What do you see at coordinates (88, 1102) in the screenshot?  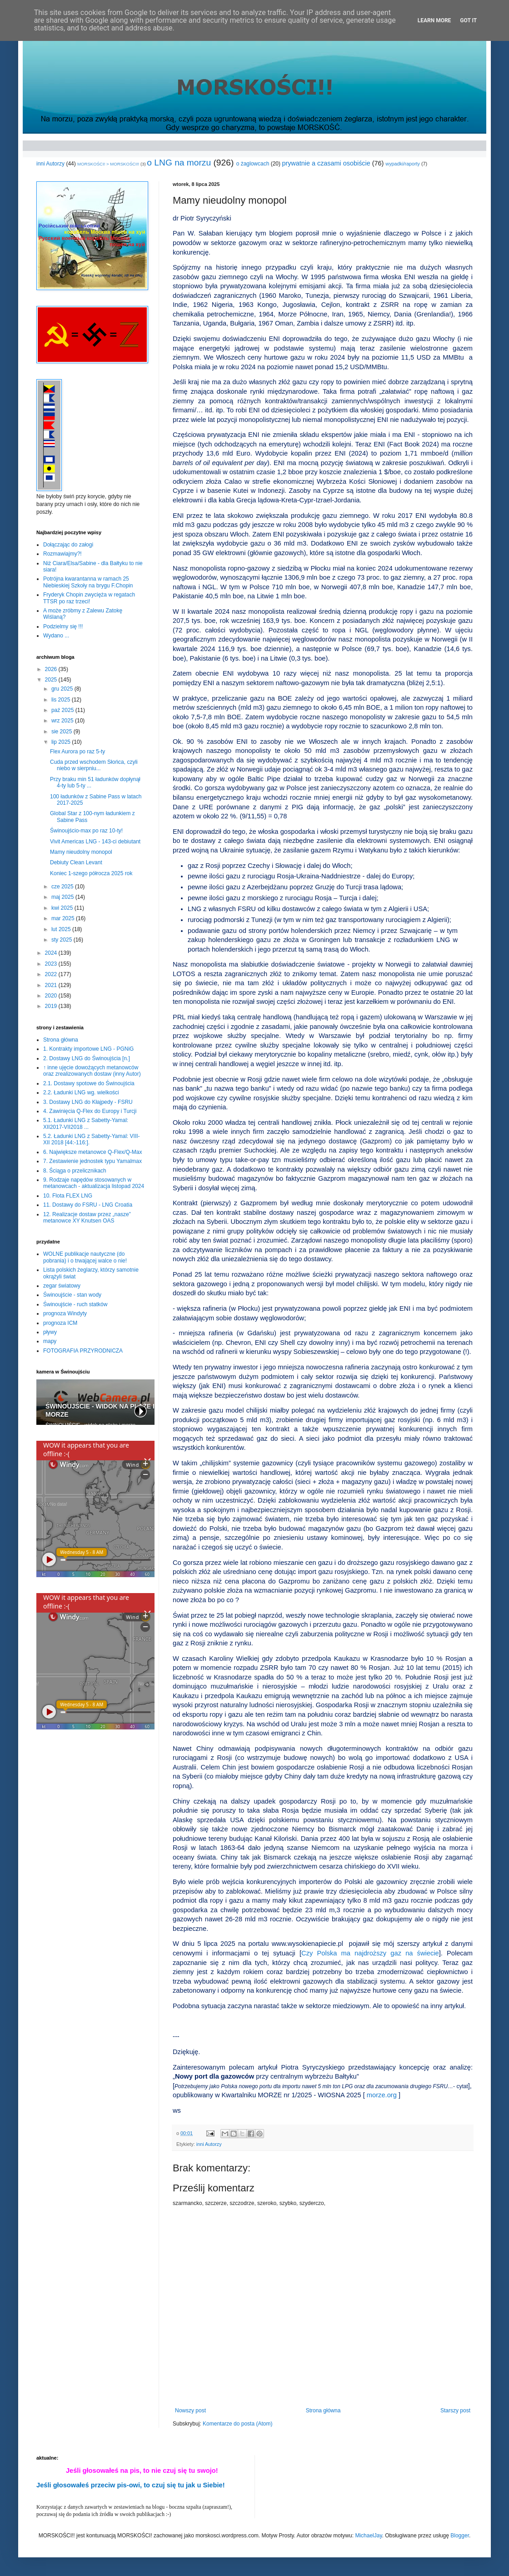 I see `3. Dostawy LNG do Kłajpedy - FSRU` at bounding box center [88, 1102].